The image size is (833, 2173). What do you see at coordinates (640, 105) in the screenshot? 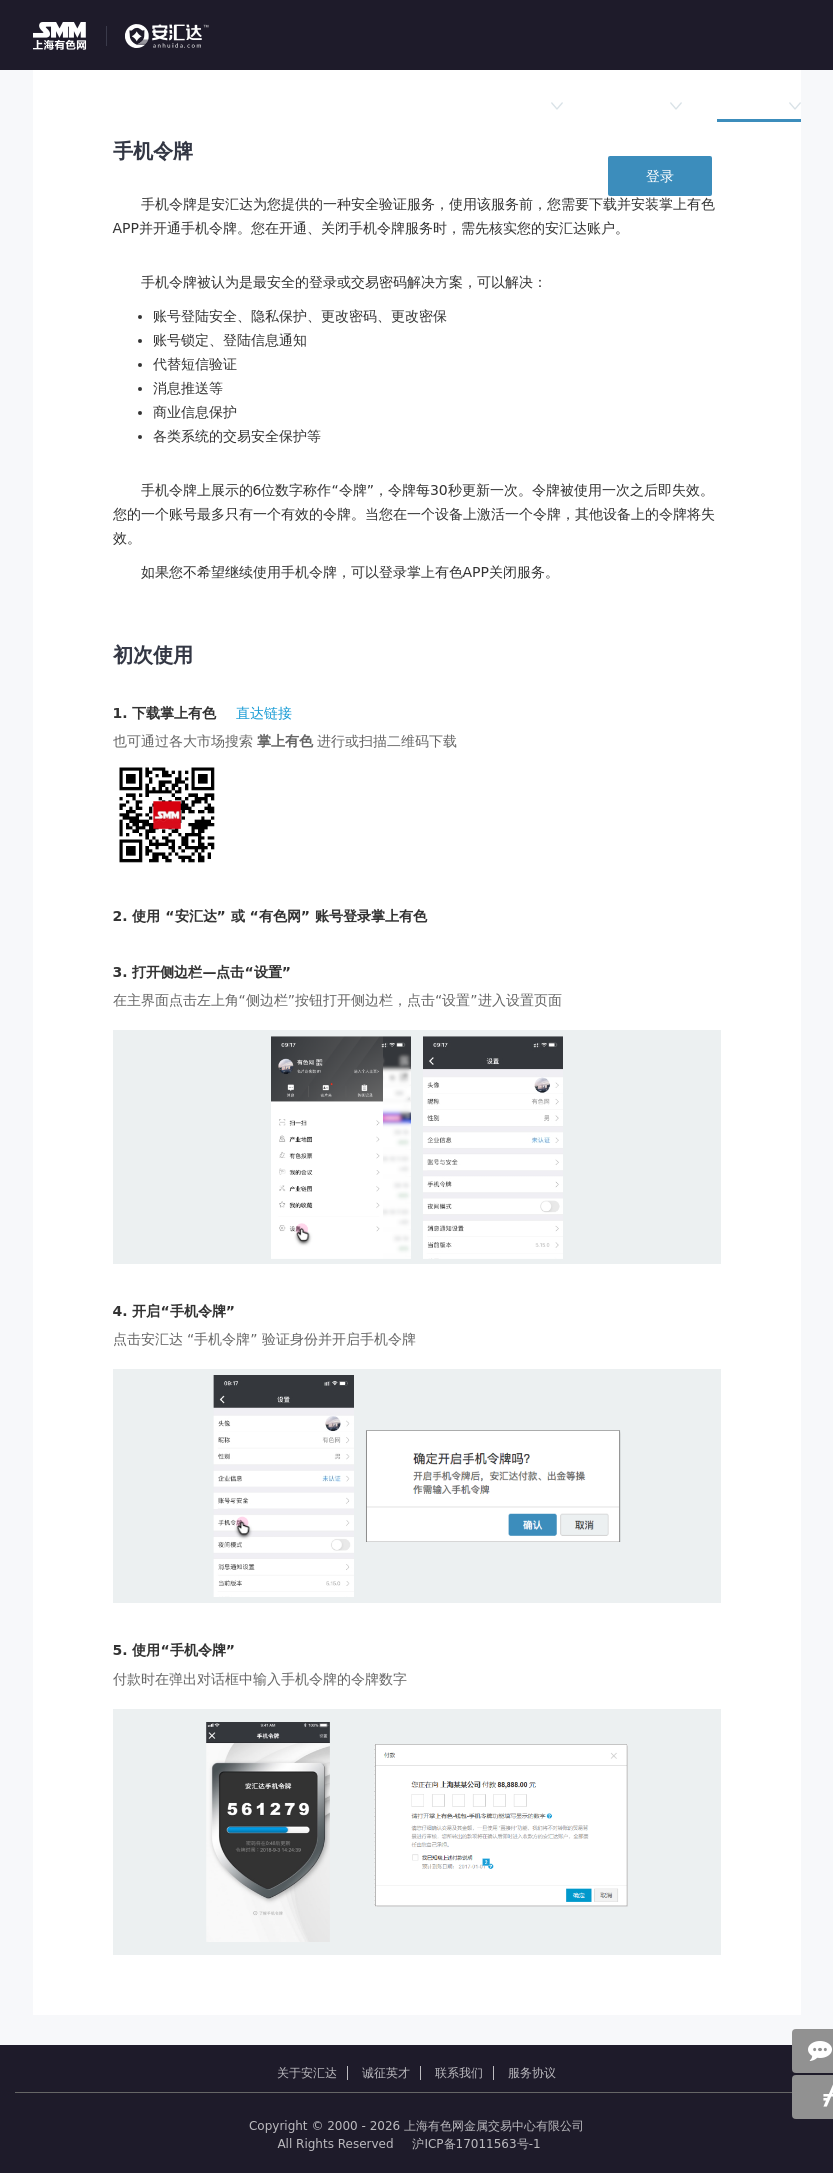
I see `新闻公告` at bounding box center [640, 105].